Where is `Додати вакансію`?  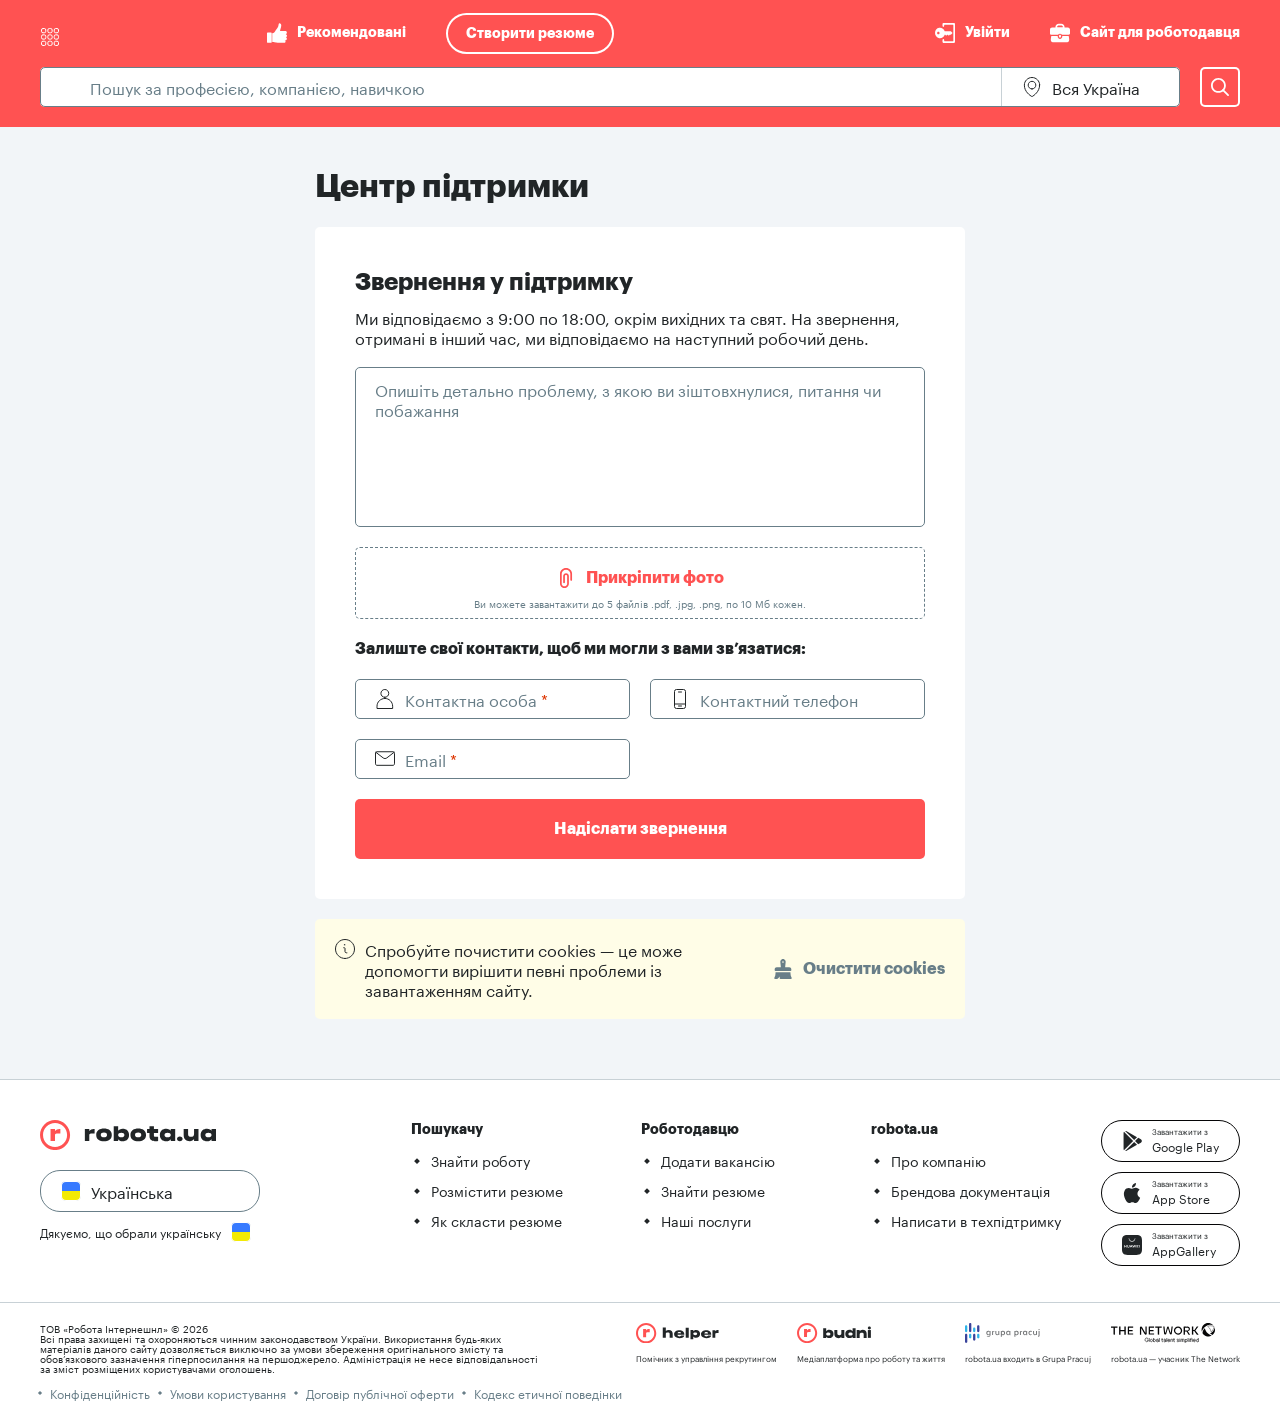
Додати вакансію is located at coordinates (718, 1160).